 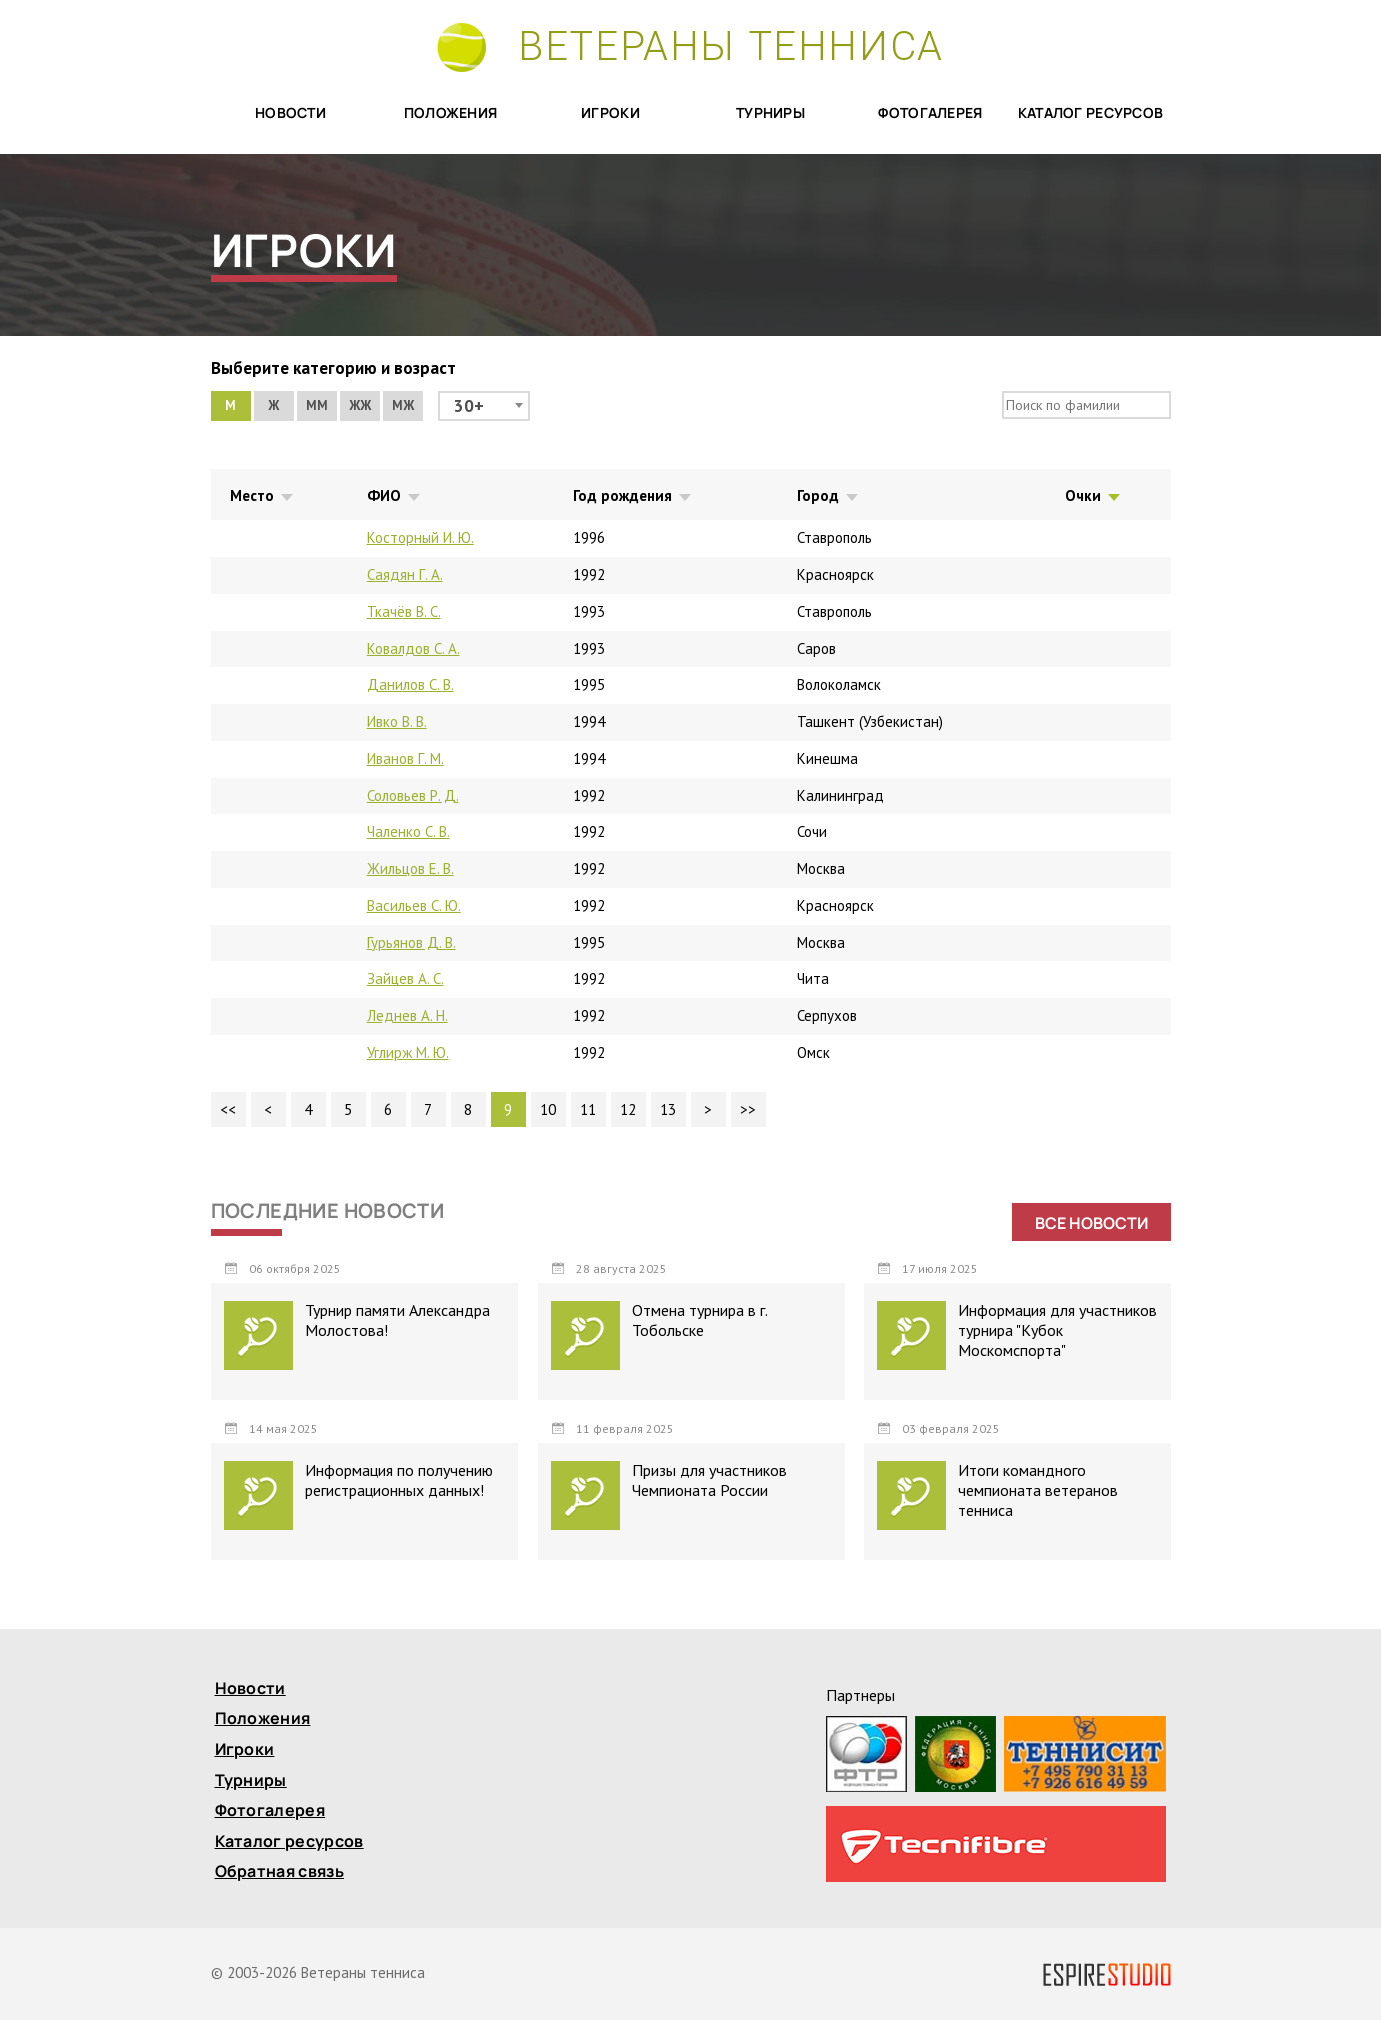 I want to click on Иванов Г. М., so click(x=405, y=758).